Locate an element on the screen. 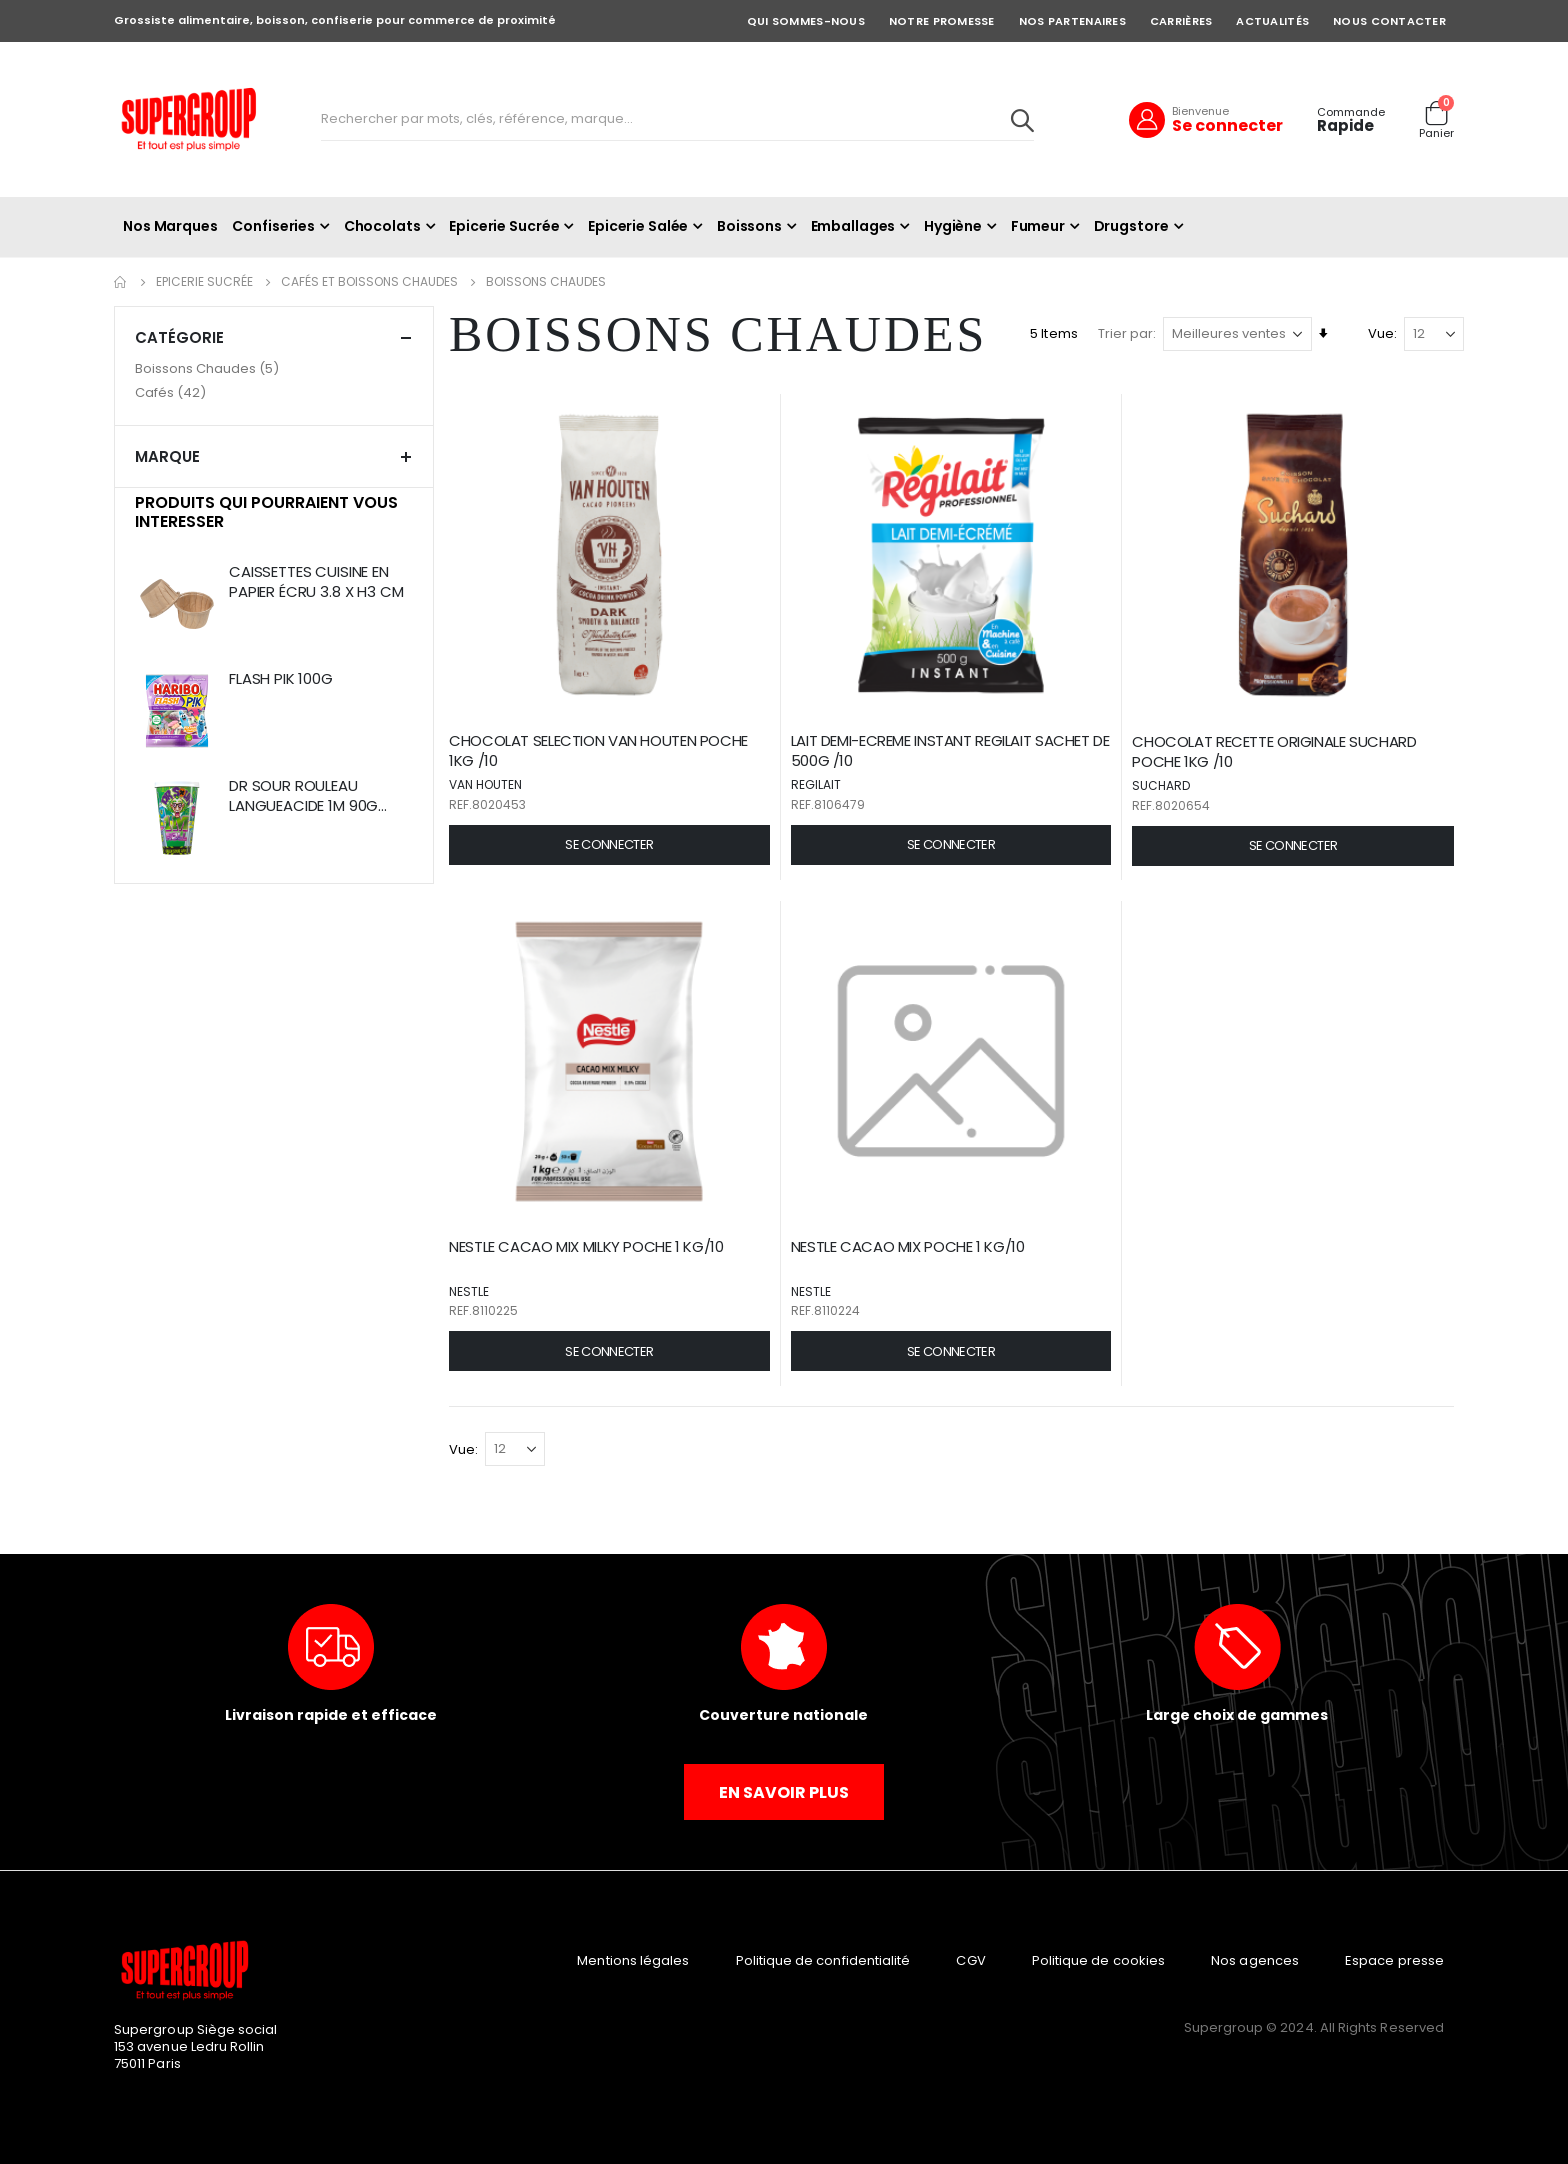 This screenshot has height=2164, width=1568. CGV is located at coordinates (970, 1957).